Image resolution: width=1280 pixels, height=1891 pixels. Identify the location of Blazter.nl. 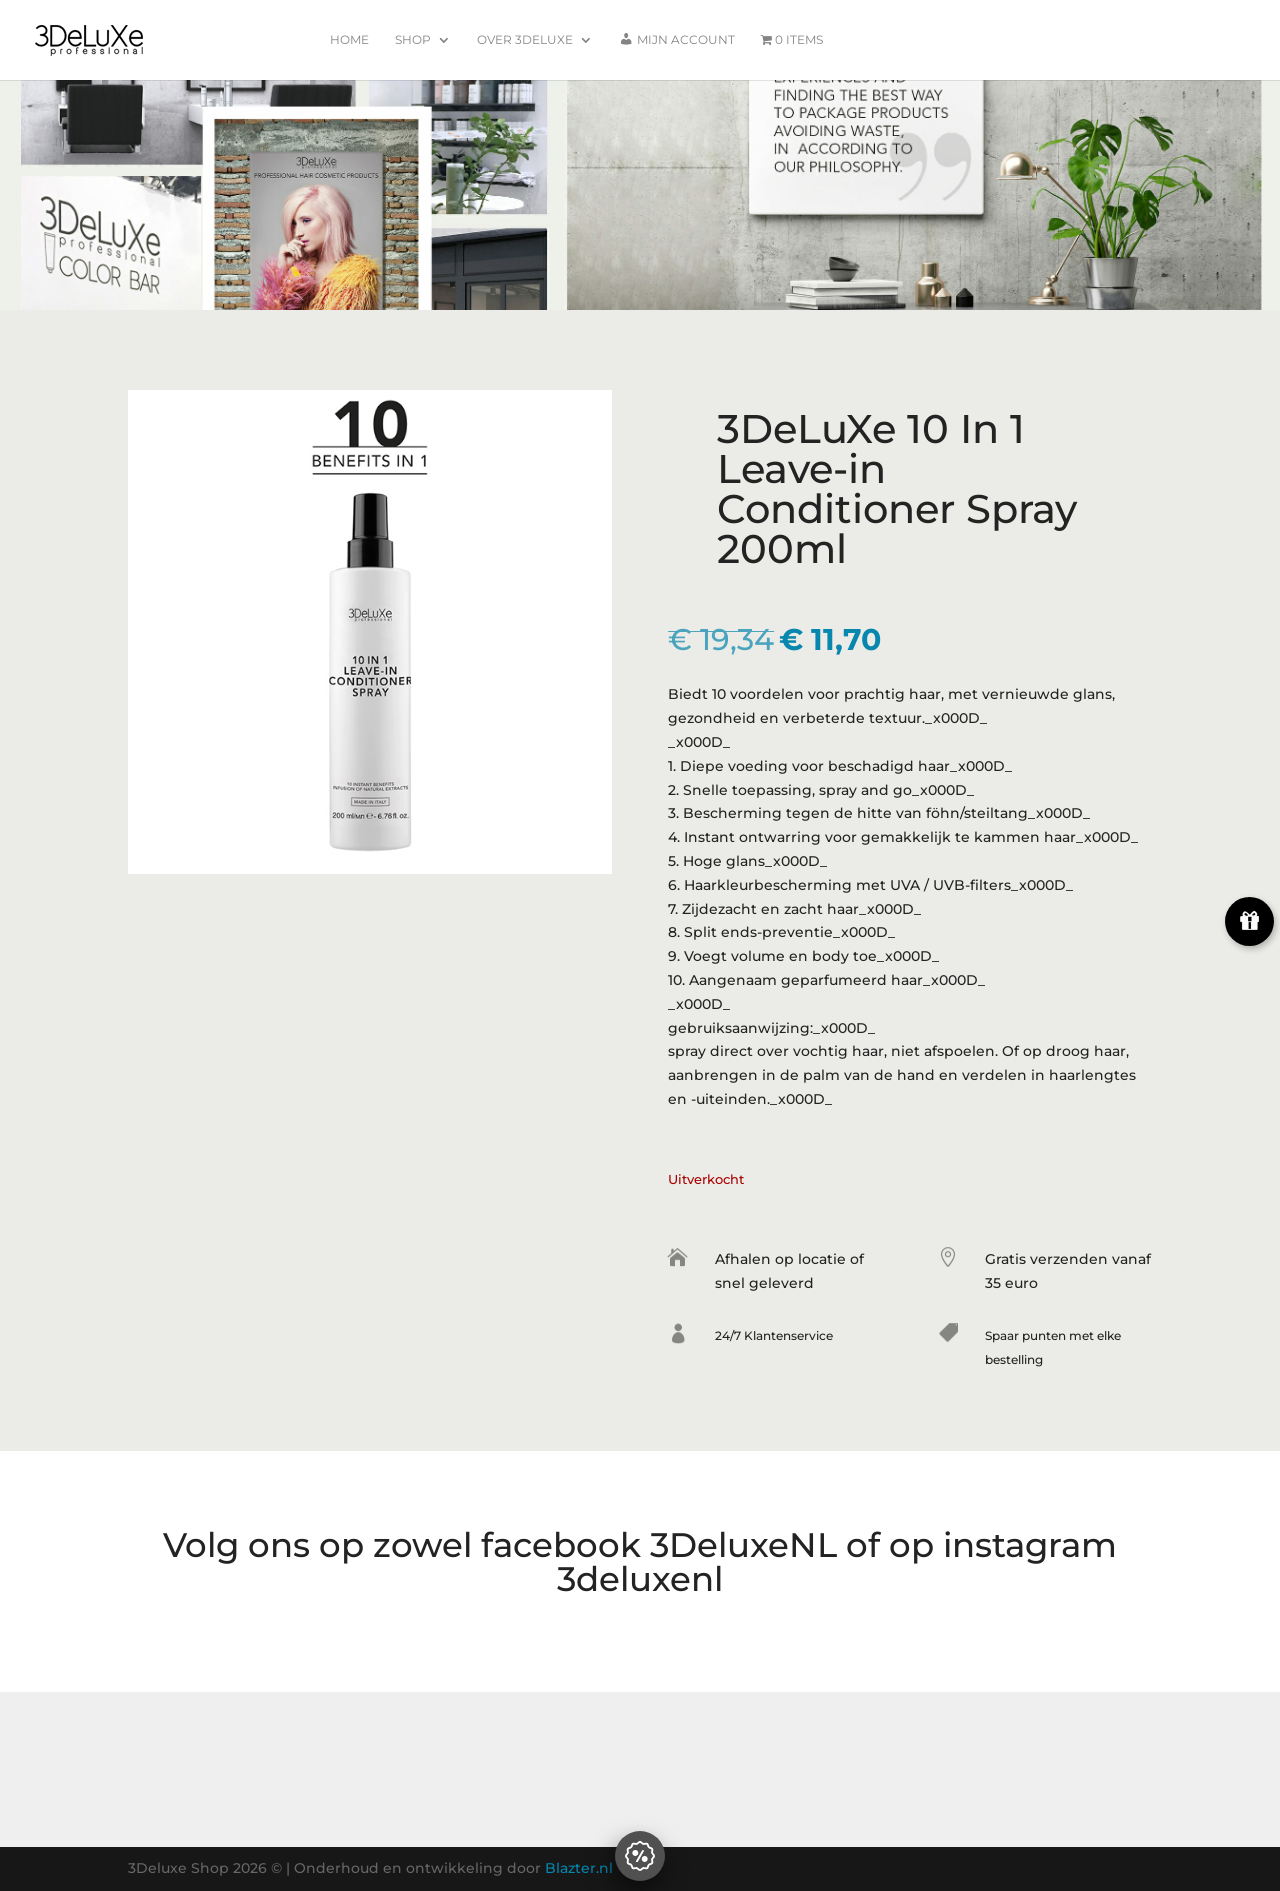
(579, 1868).